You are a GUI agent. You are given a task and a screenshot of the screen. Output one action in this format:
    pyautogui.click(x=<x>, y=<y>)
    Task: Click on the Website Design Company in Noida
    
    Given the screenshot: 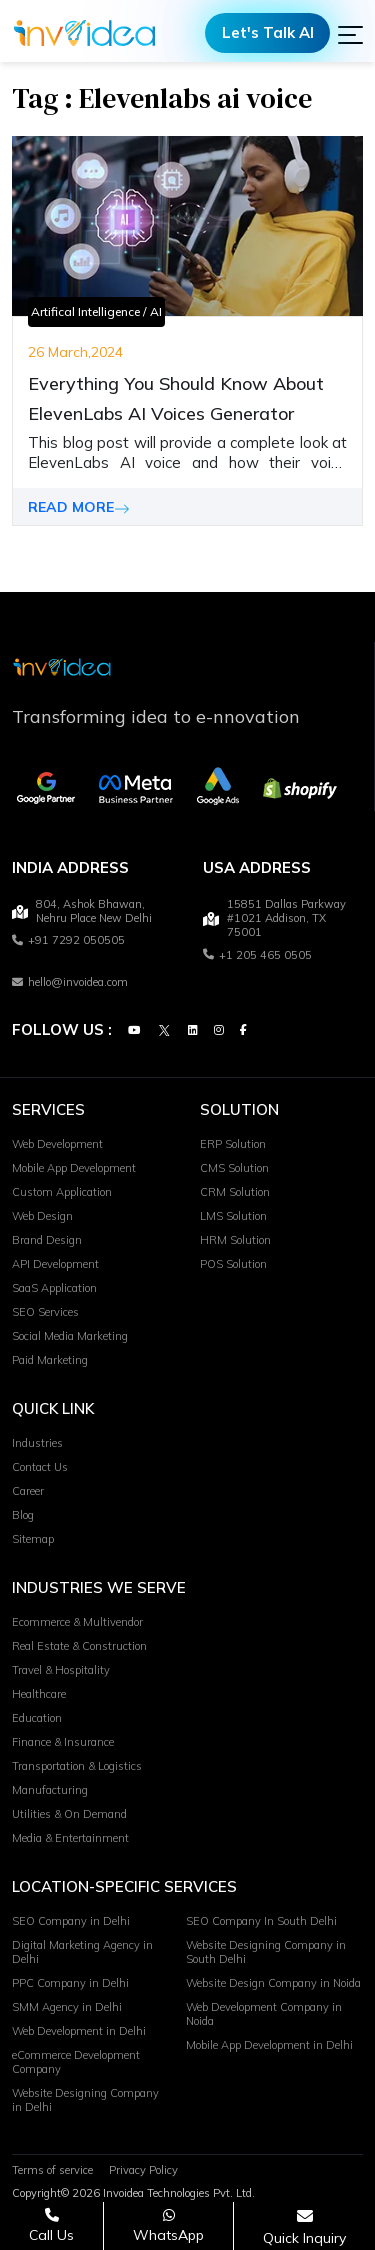 What is the action you would take?
    pyautogui.click(x=273, y=1984)
    